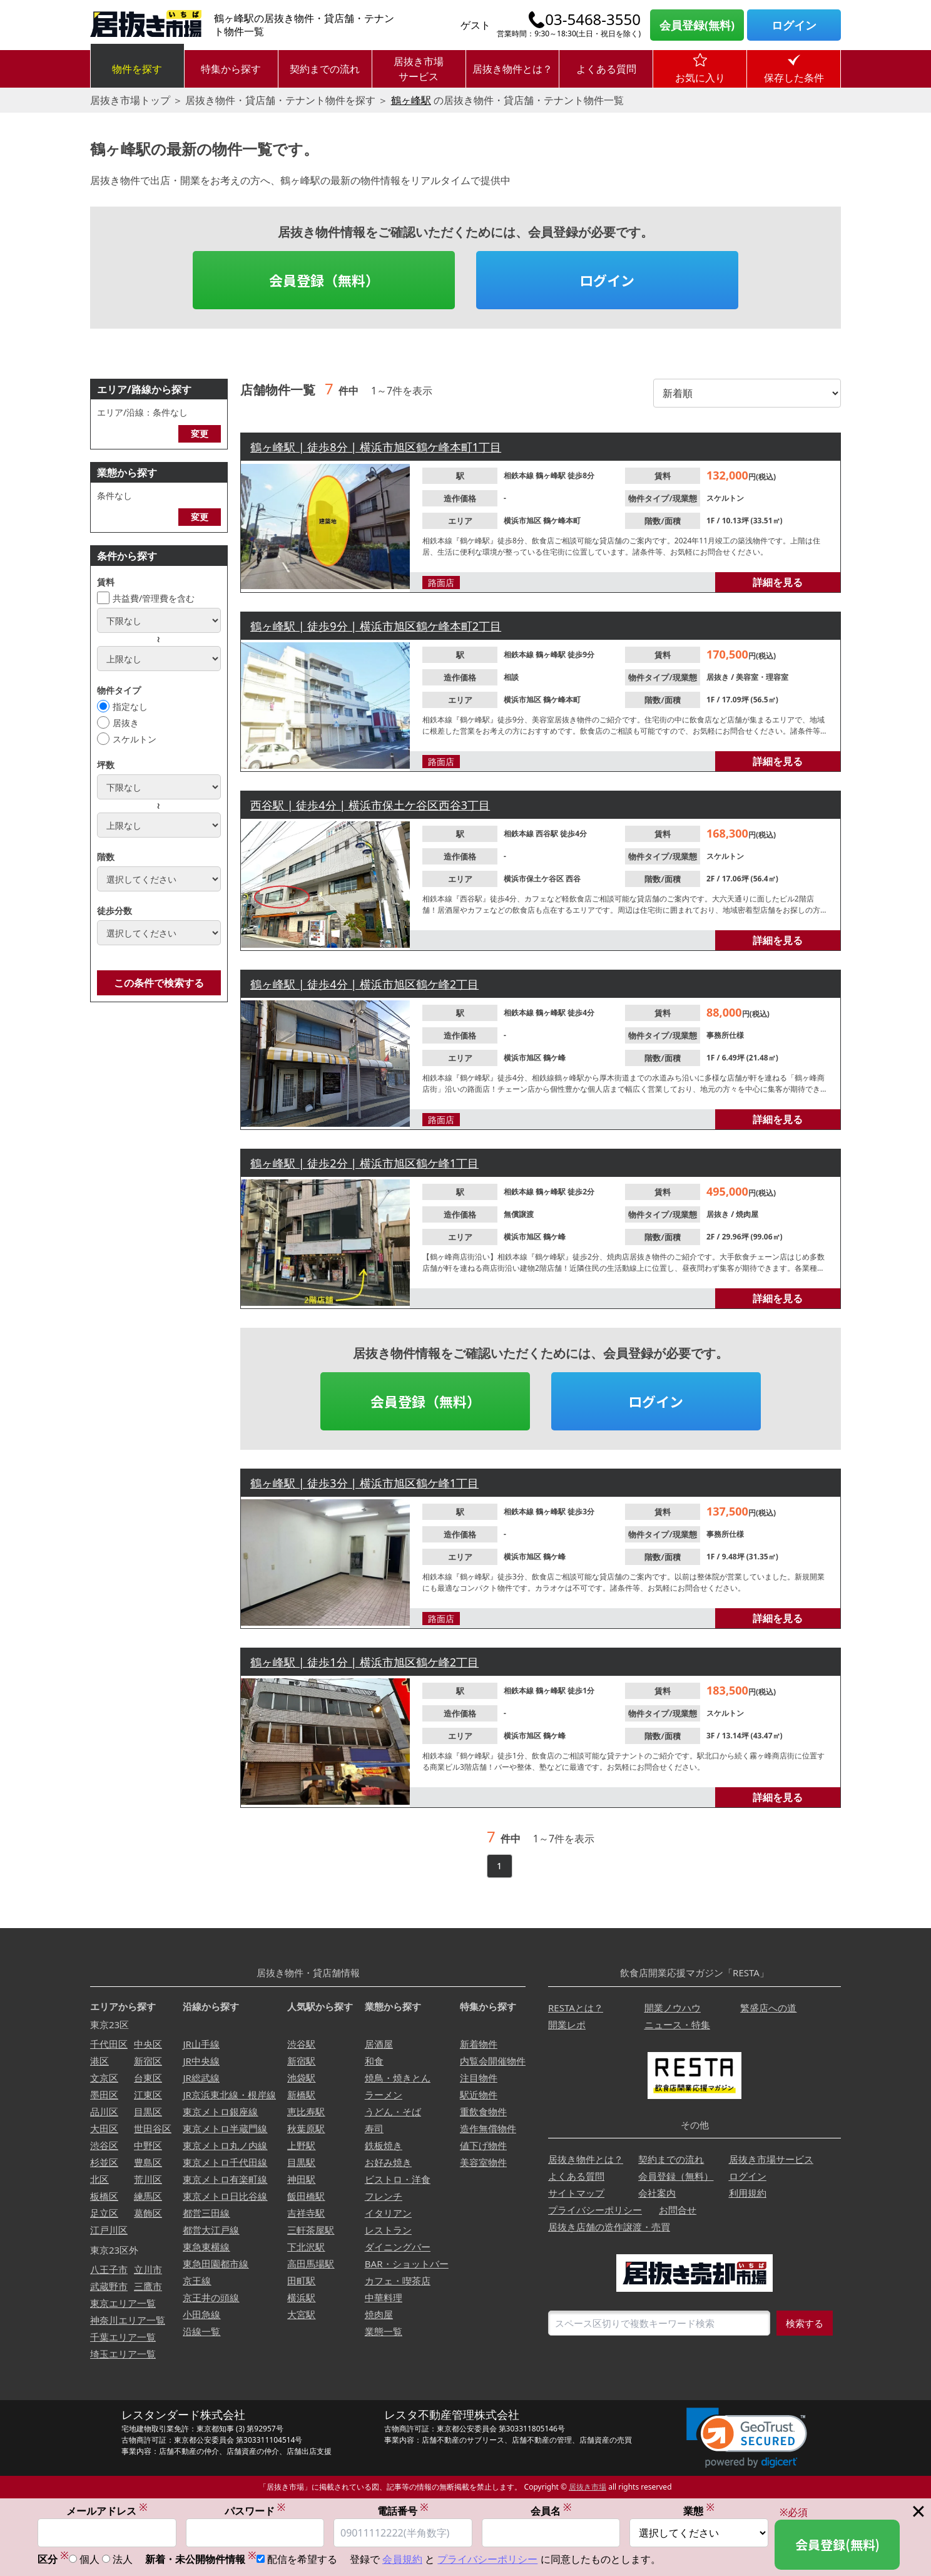 The height and width of the screenshot is (2576, 931). What do you see at coordinates (677, 2210) in the screenshot?
I see `お問合せ` at bounding box center [677, 2210].